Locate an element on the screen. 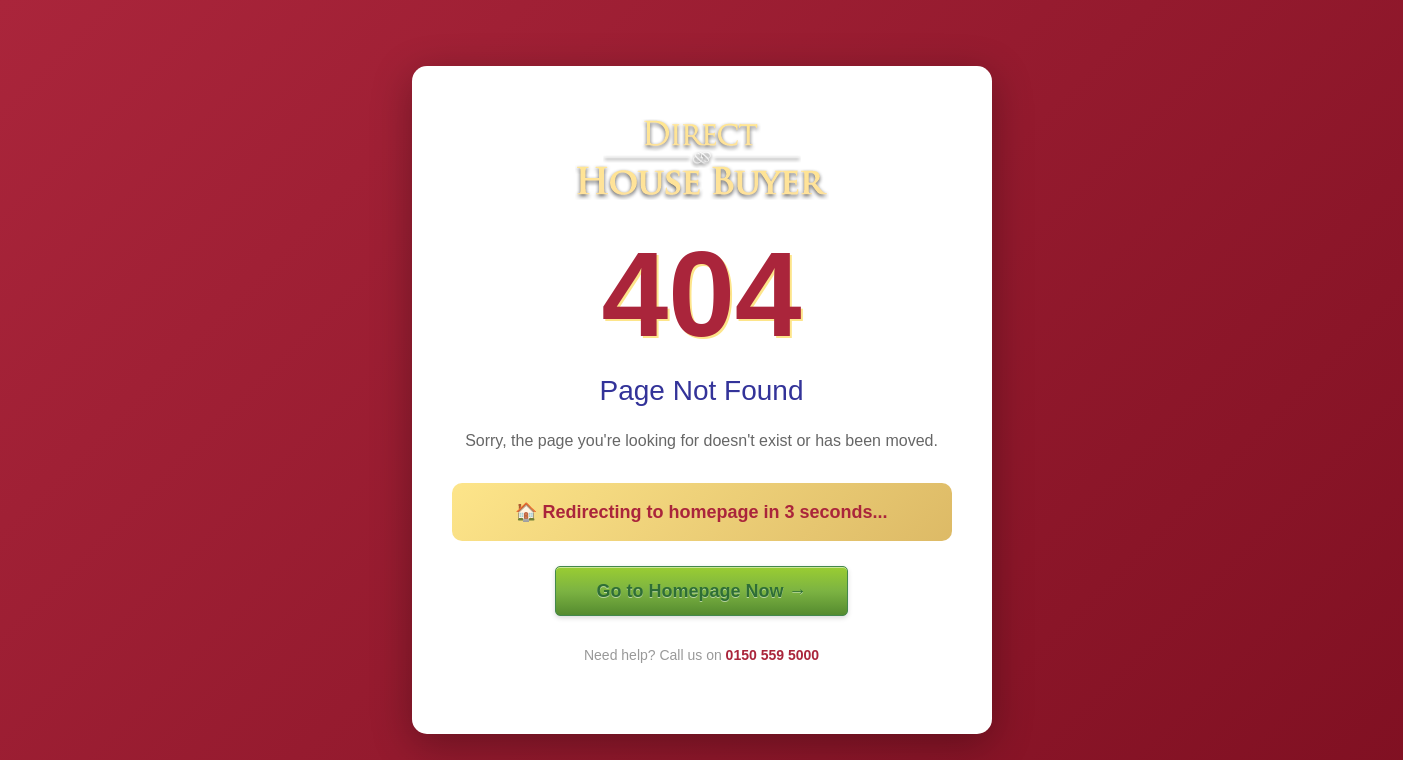 This screenshot has height=760, width=1403. Go to Homepage Now → is located at coordinates (701, 591).